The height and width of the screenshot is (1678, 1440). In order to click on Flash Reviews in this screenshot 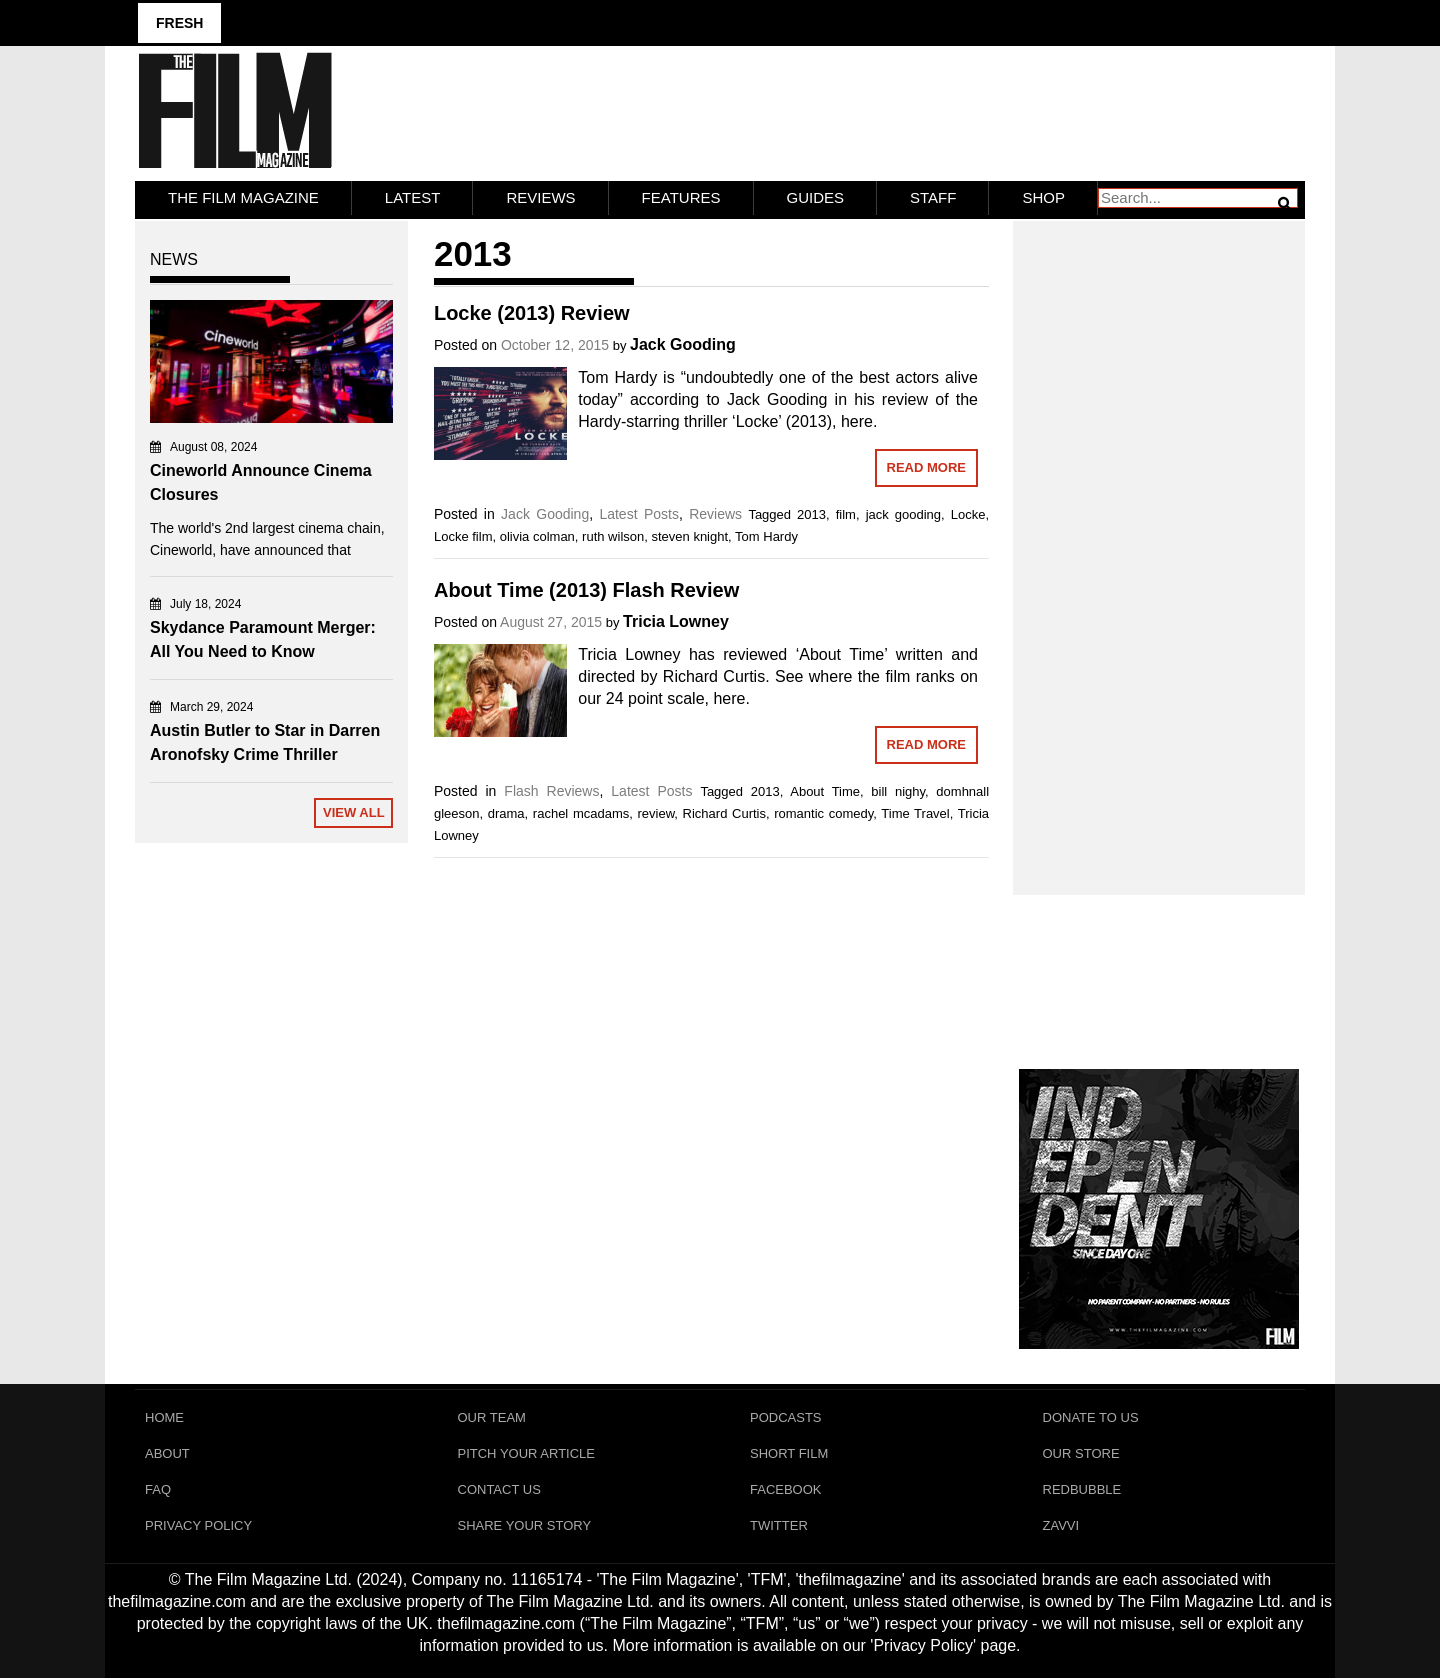, I will do `click(551, 791)`.